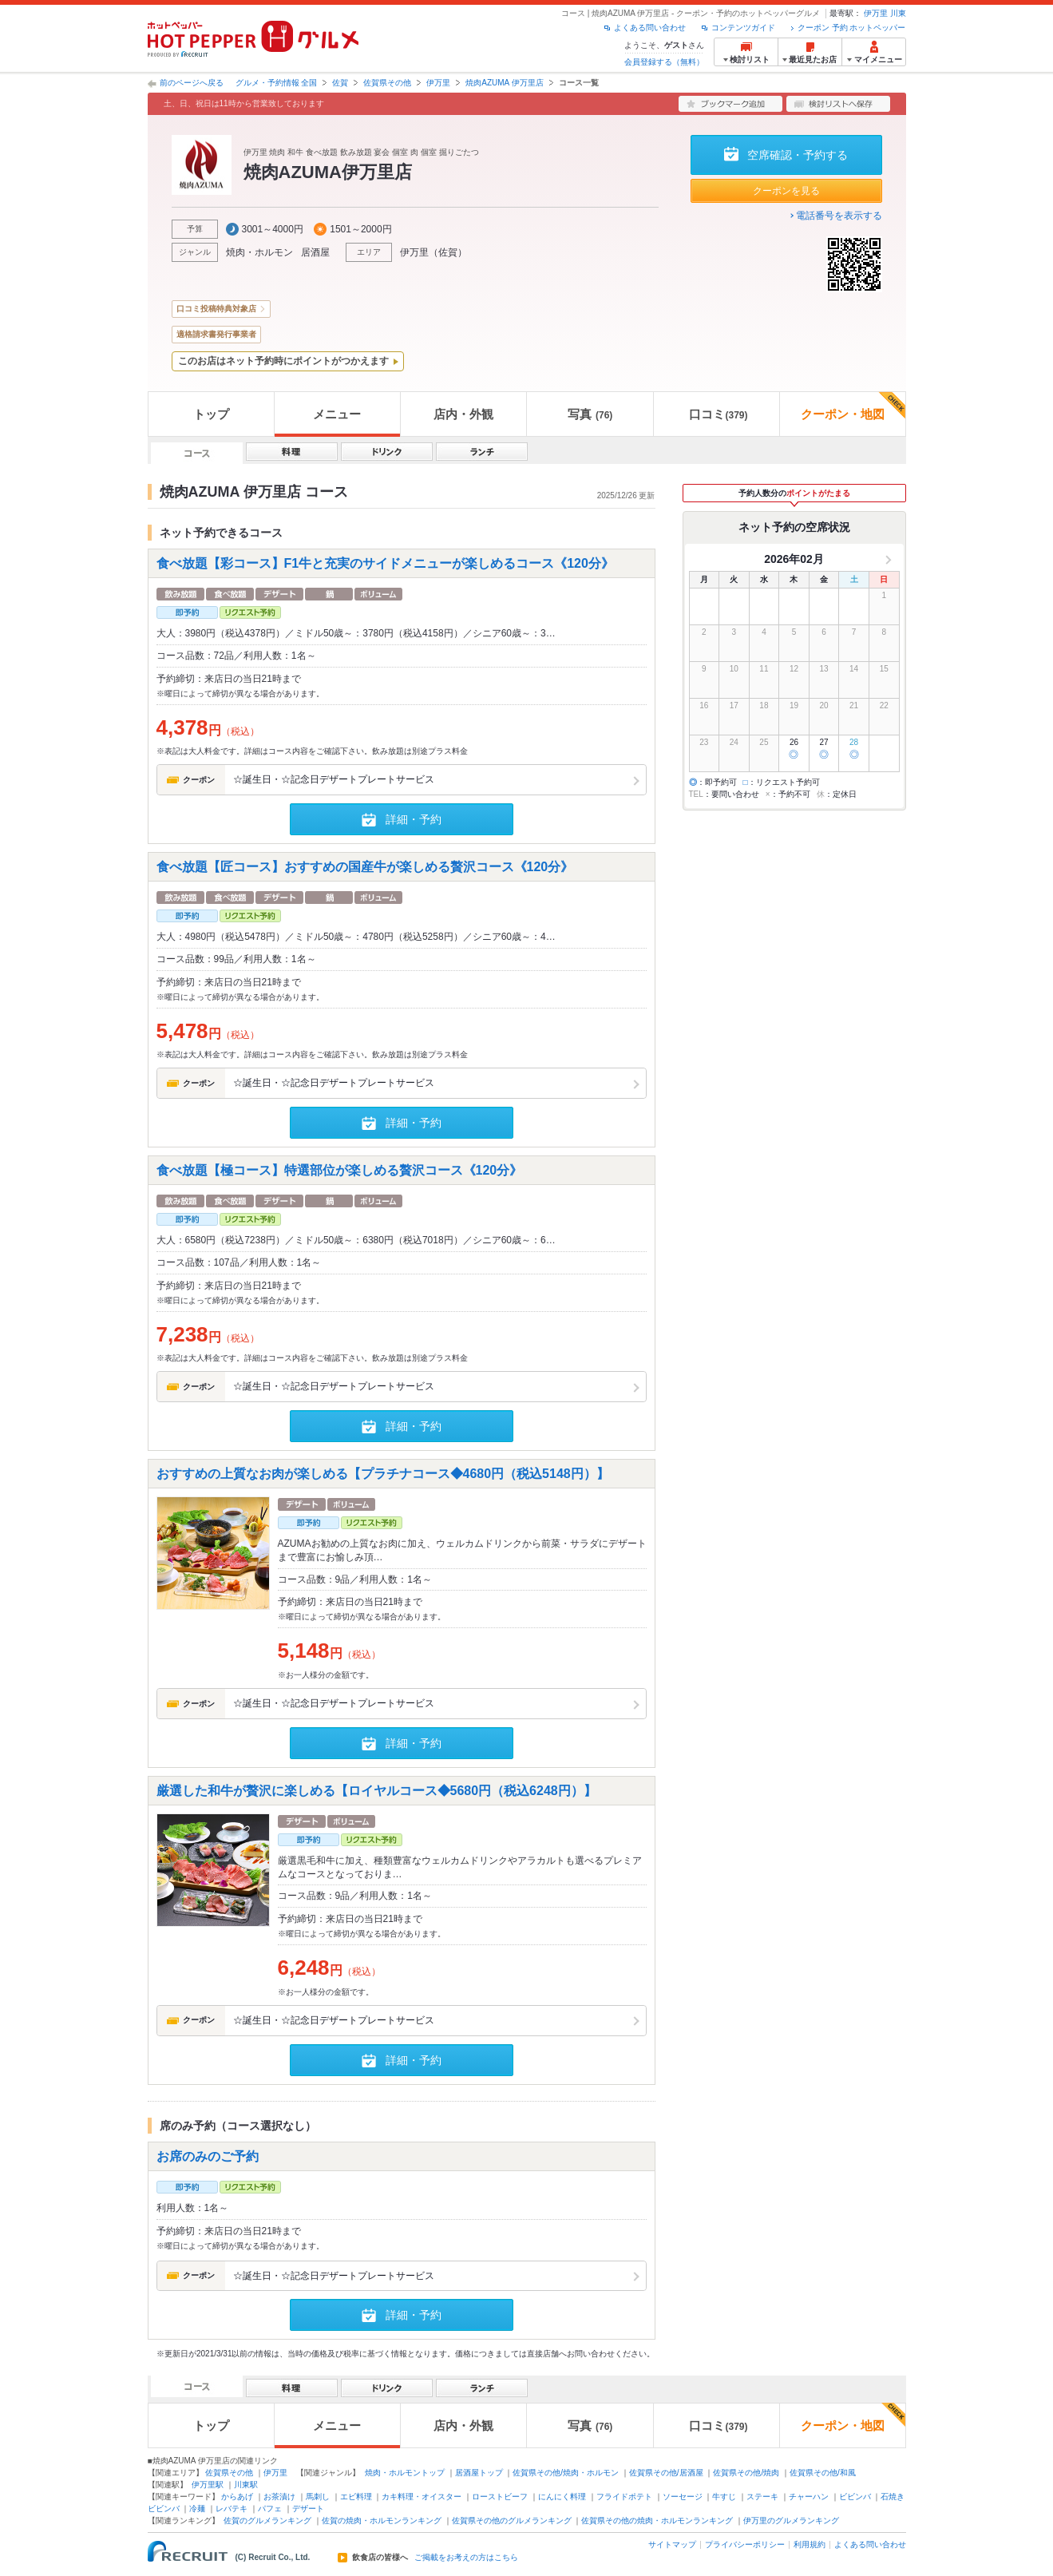 The height and width of the screenshot is (2576, 1053). What do you see at coordinates (504, 82) in the screenshot?
I see `焼肉AZUMA 伊万里店` at bounding box center [504, 82].